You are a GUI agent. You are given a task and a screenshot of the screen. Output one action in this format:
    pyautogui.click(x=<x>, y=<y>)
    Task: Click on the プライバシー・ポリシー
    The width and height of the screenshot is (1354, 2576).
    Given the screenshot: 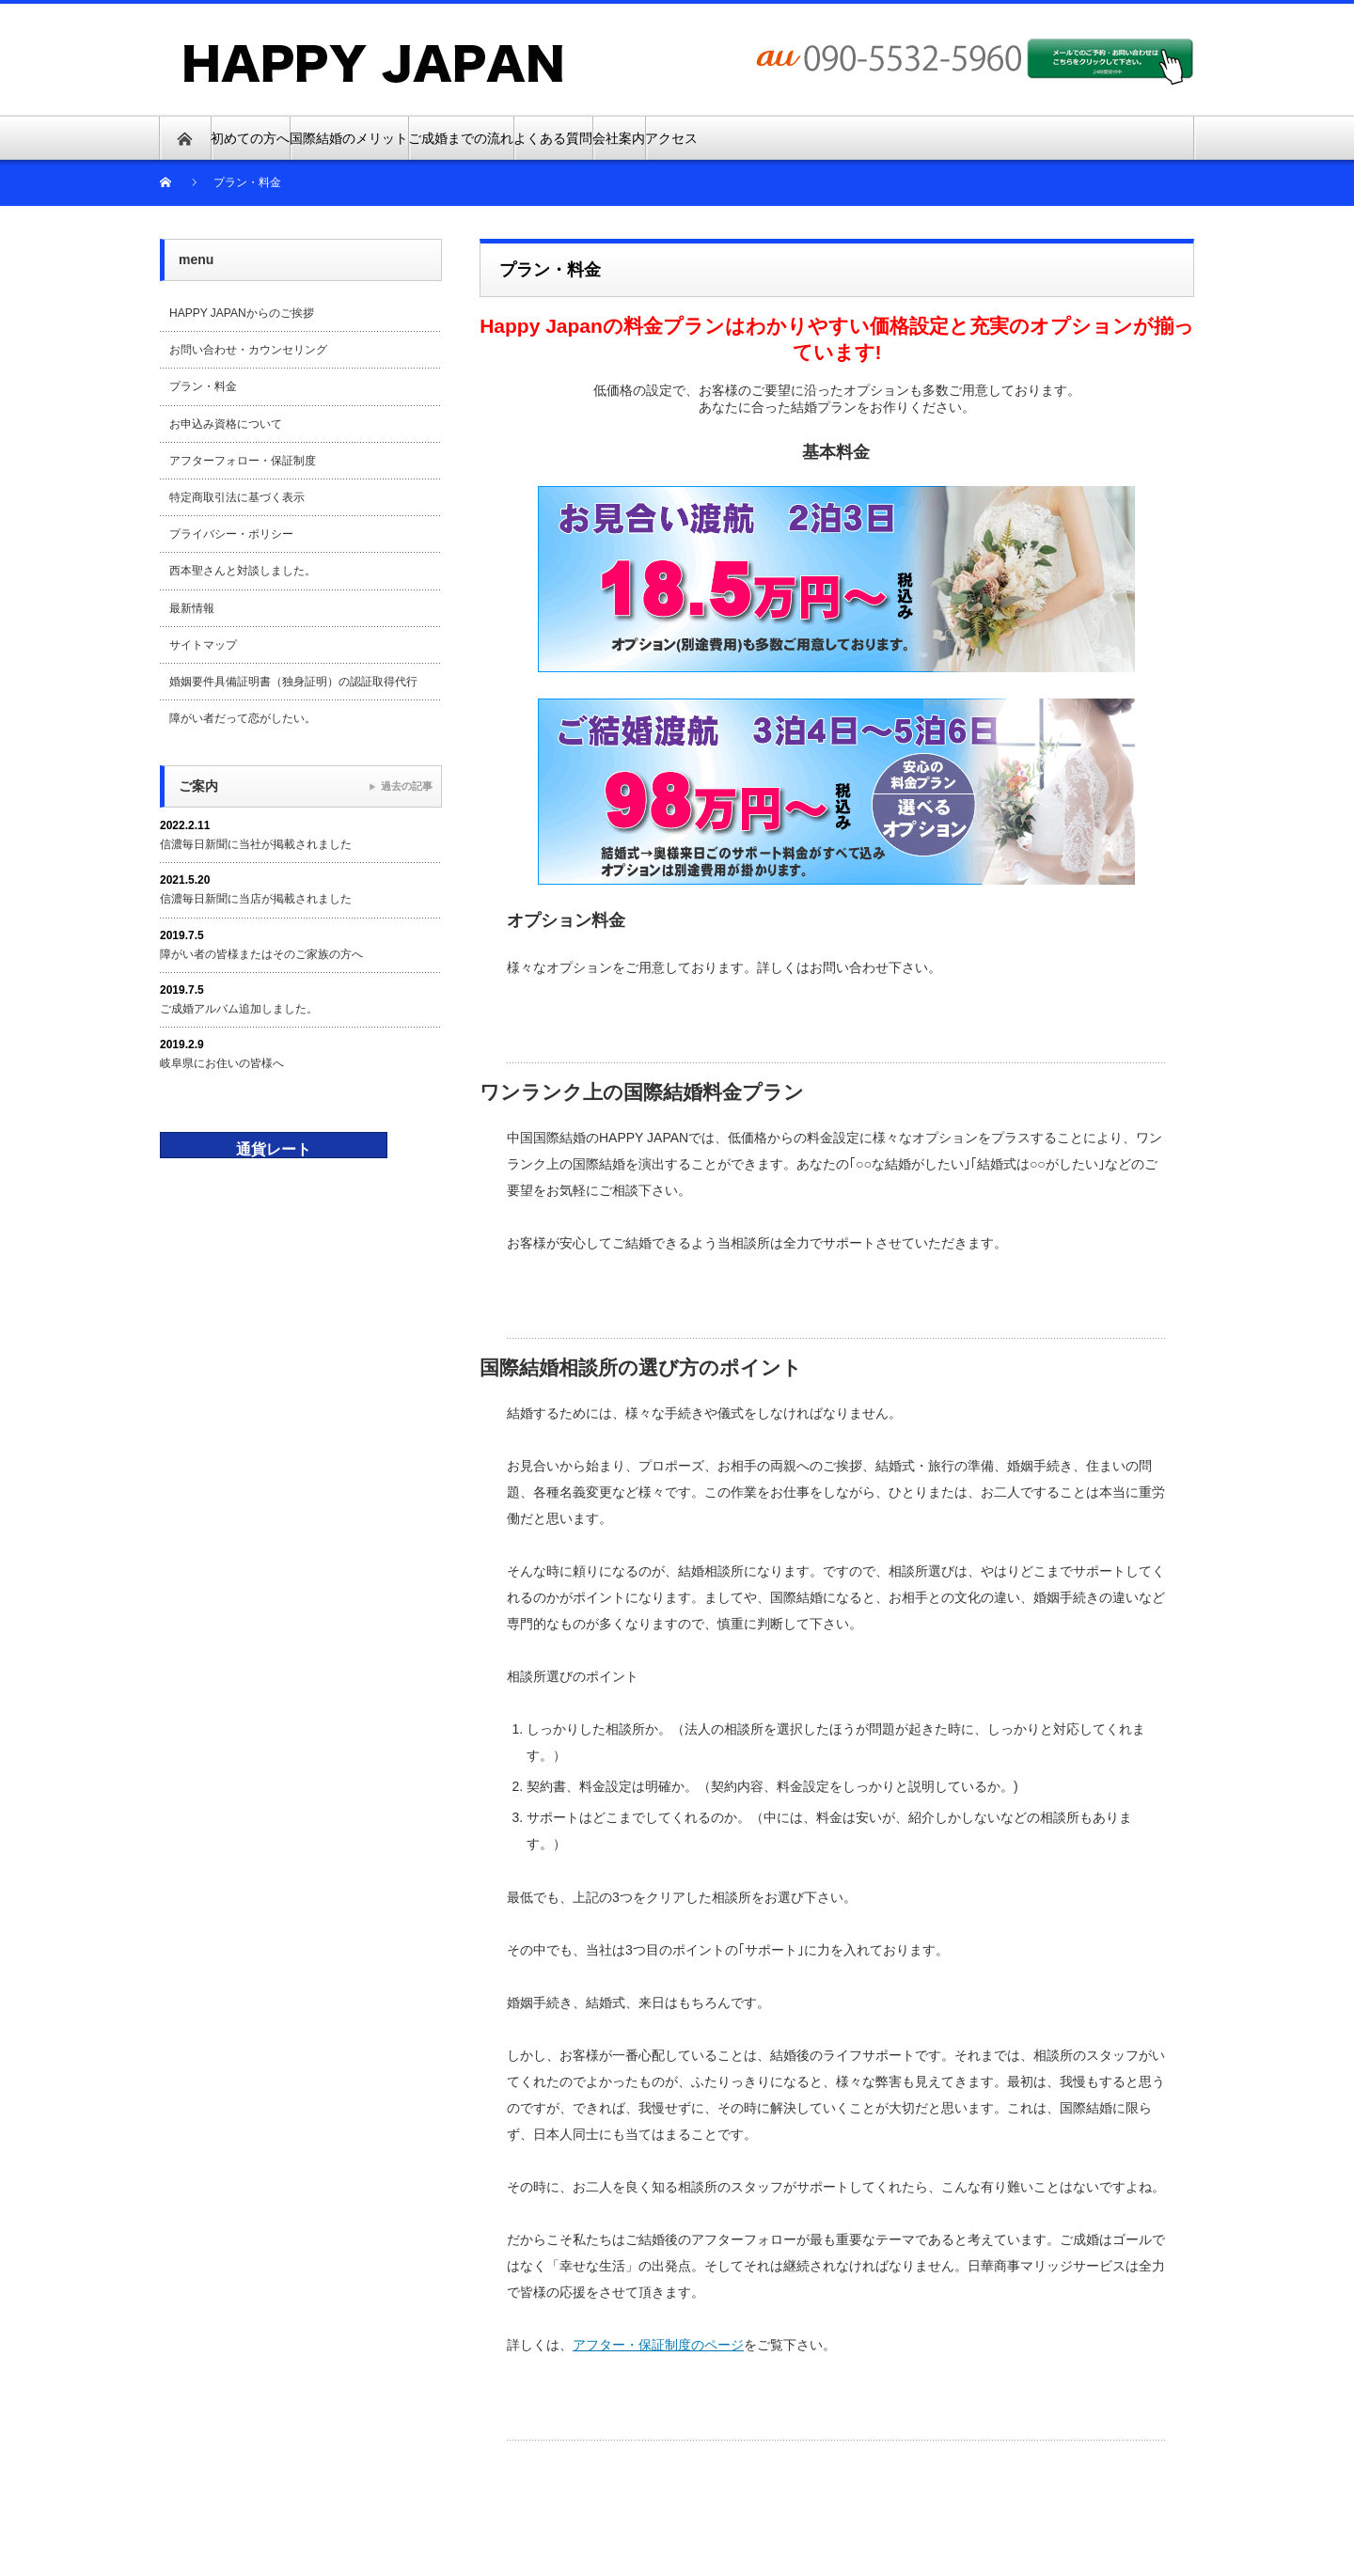 What is the action you would take?
    pyautogui.click(x=231, y=534)
    